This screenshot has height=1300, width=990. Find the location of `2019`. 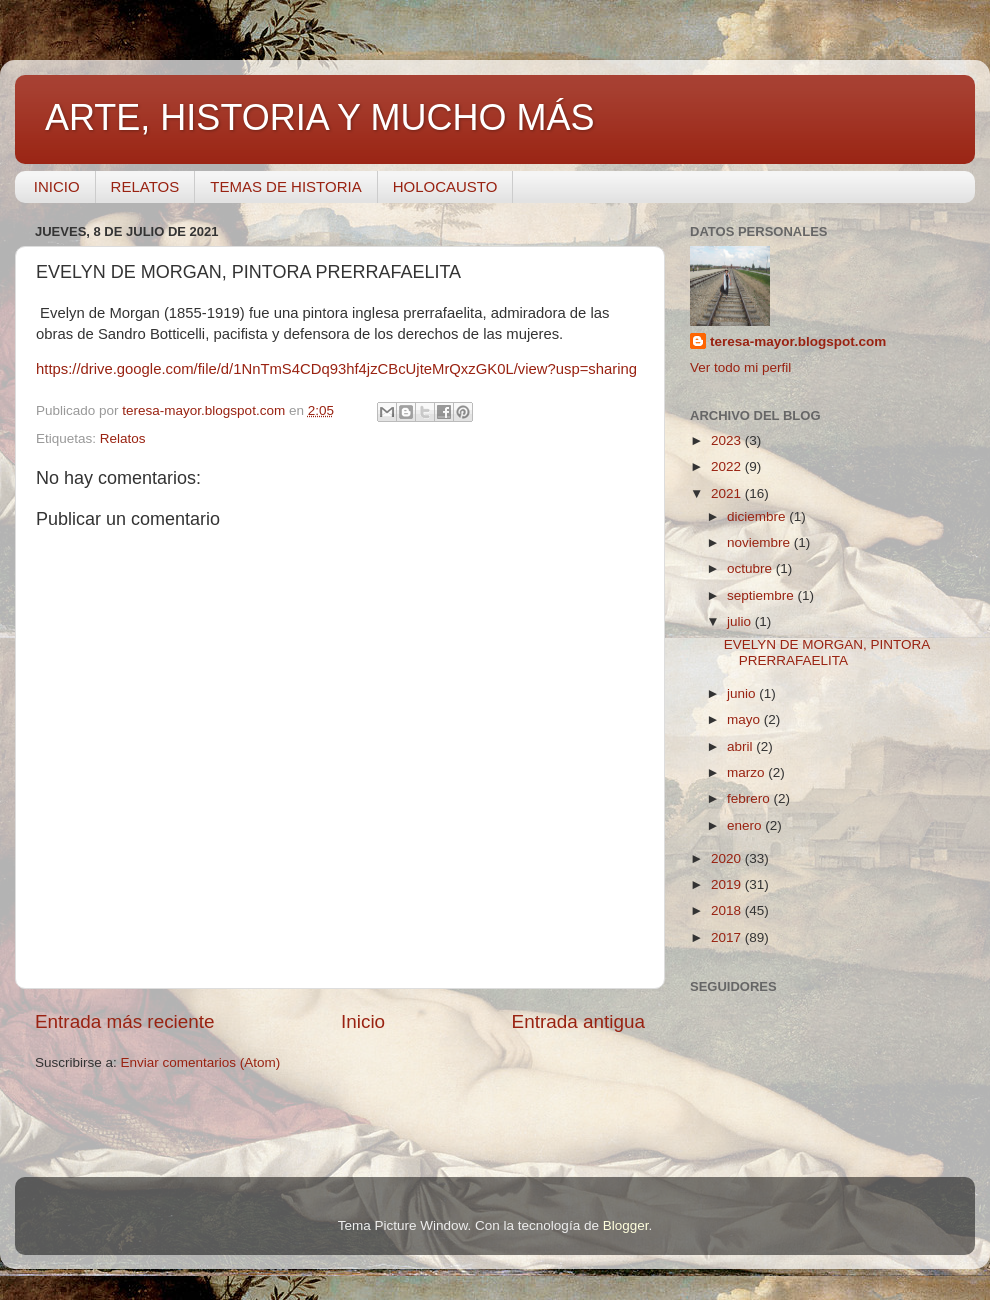

2019 is located at coordinates (728, 884).